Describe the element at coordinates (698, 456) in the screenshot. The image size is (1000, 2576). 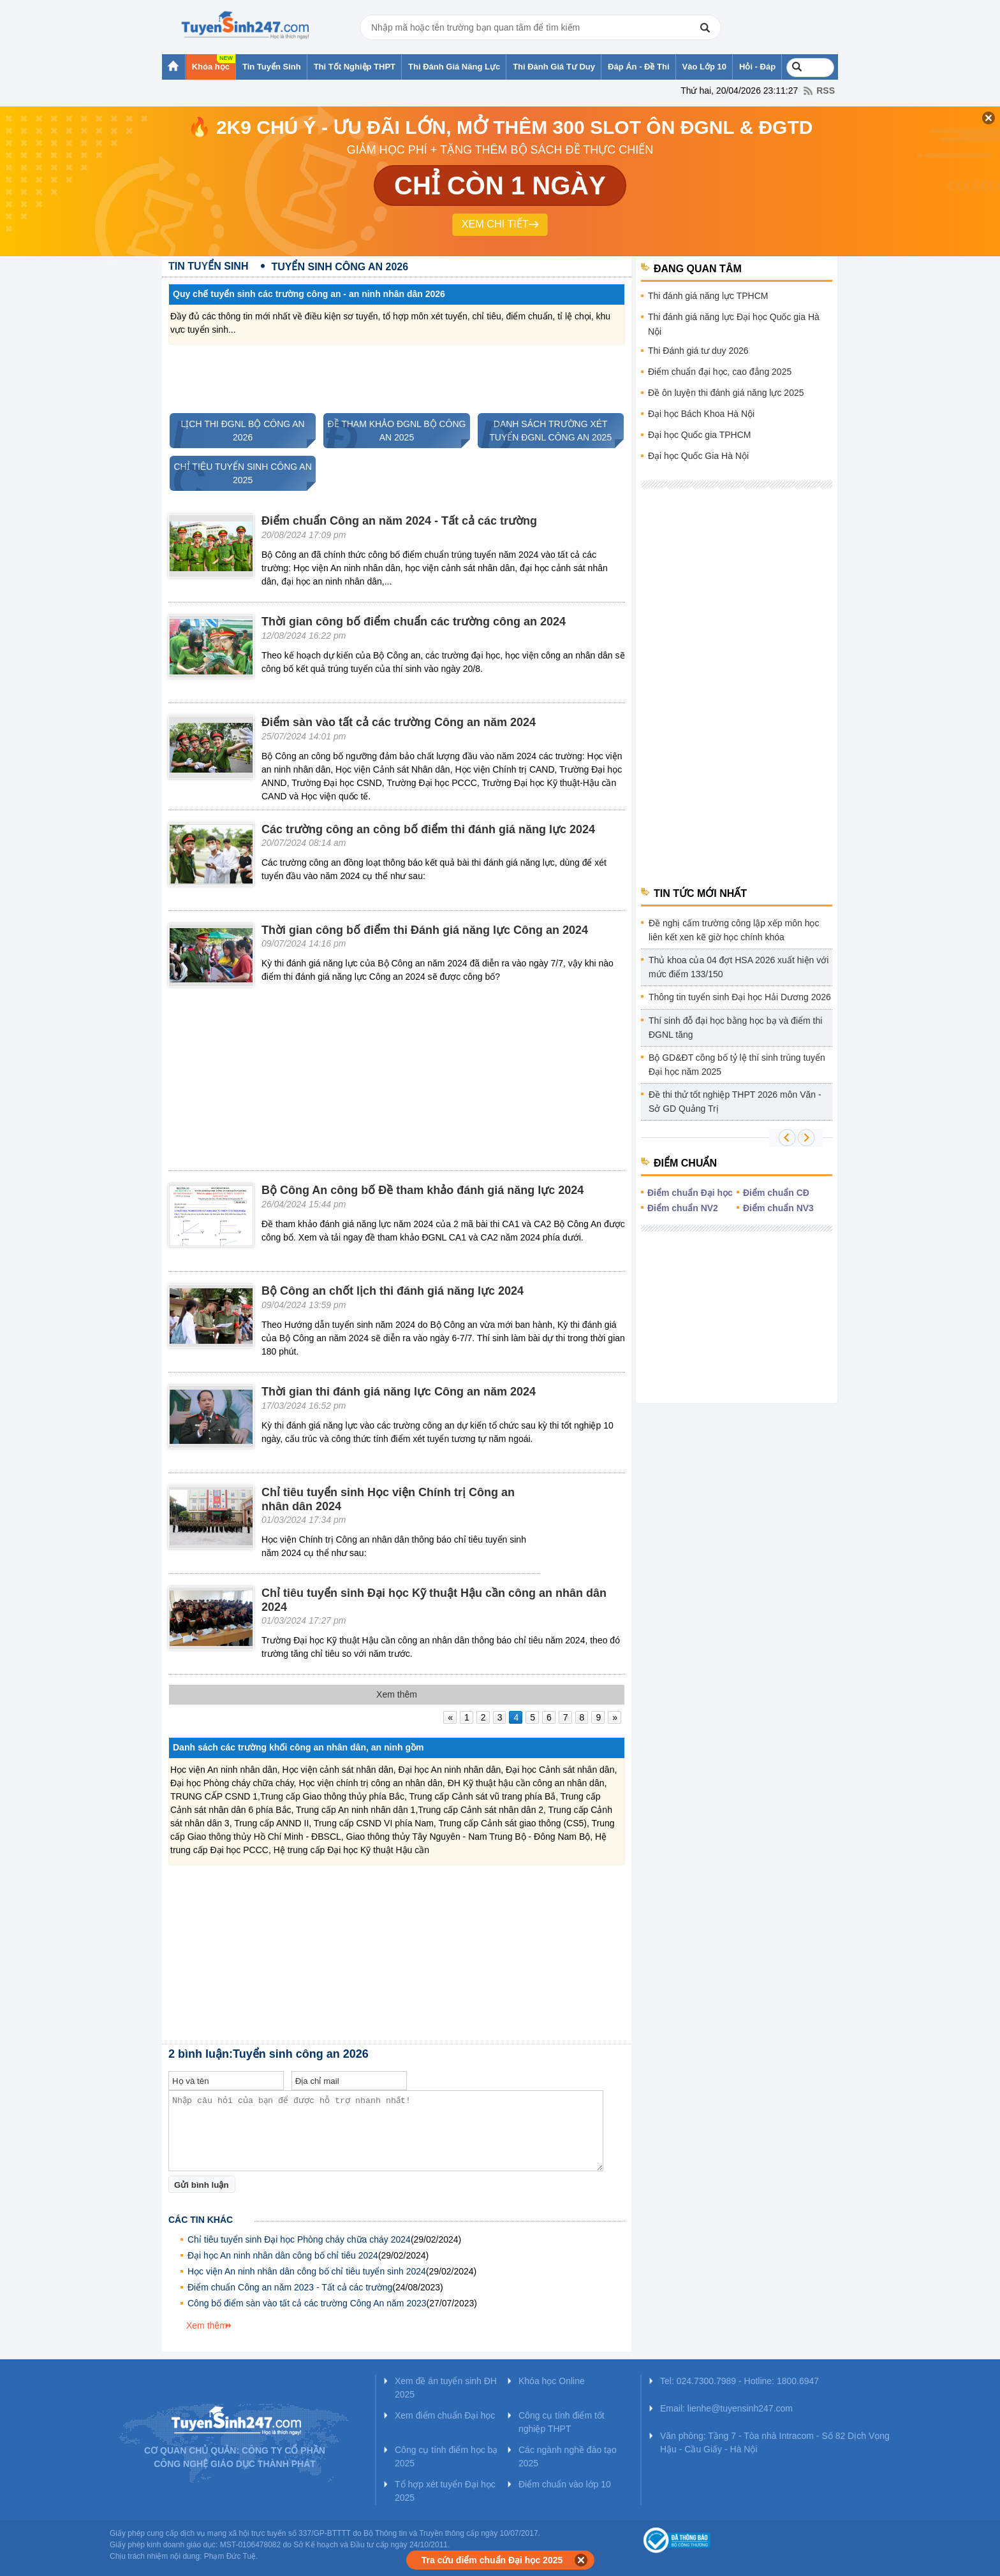
I see `Đại học Quốc Gia Hà Nội` at that location.